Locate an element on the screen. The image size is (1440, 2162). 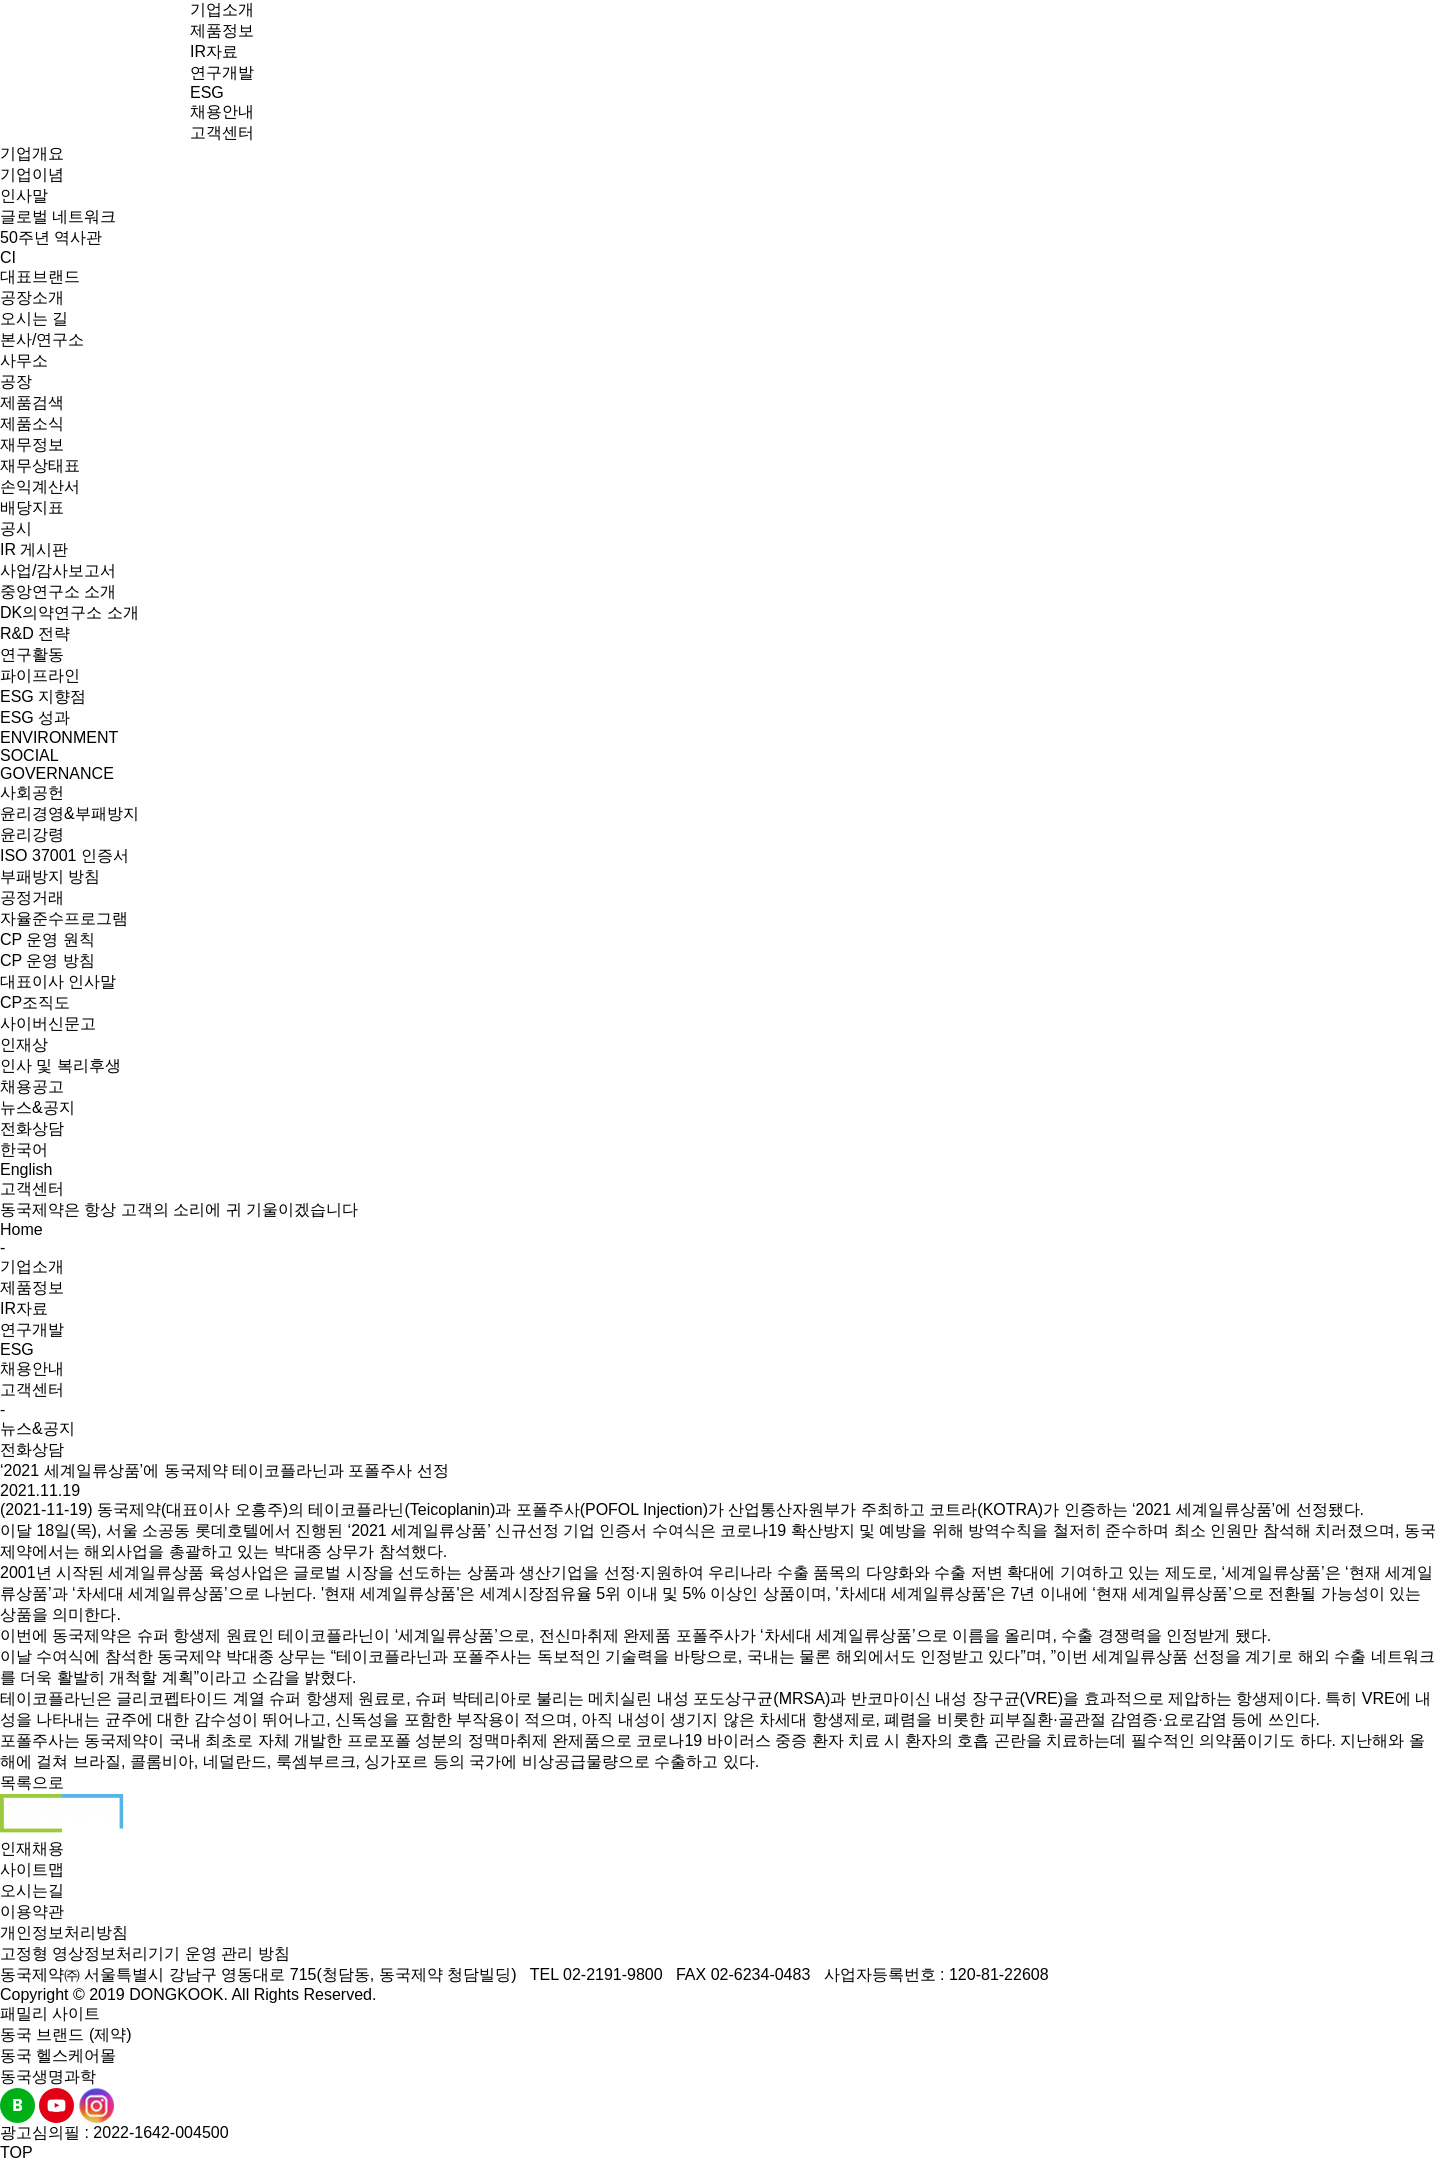
고객센터 is located at coordinates (222, 132).